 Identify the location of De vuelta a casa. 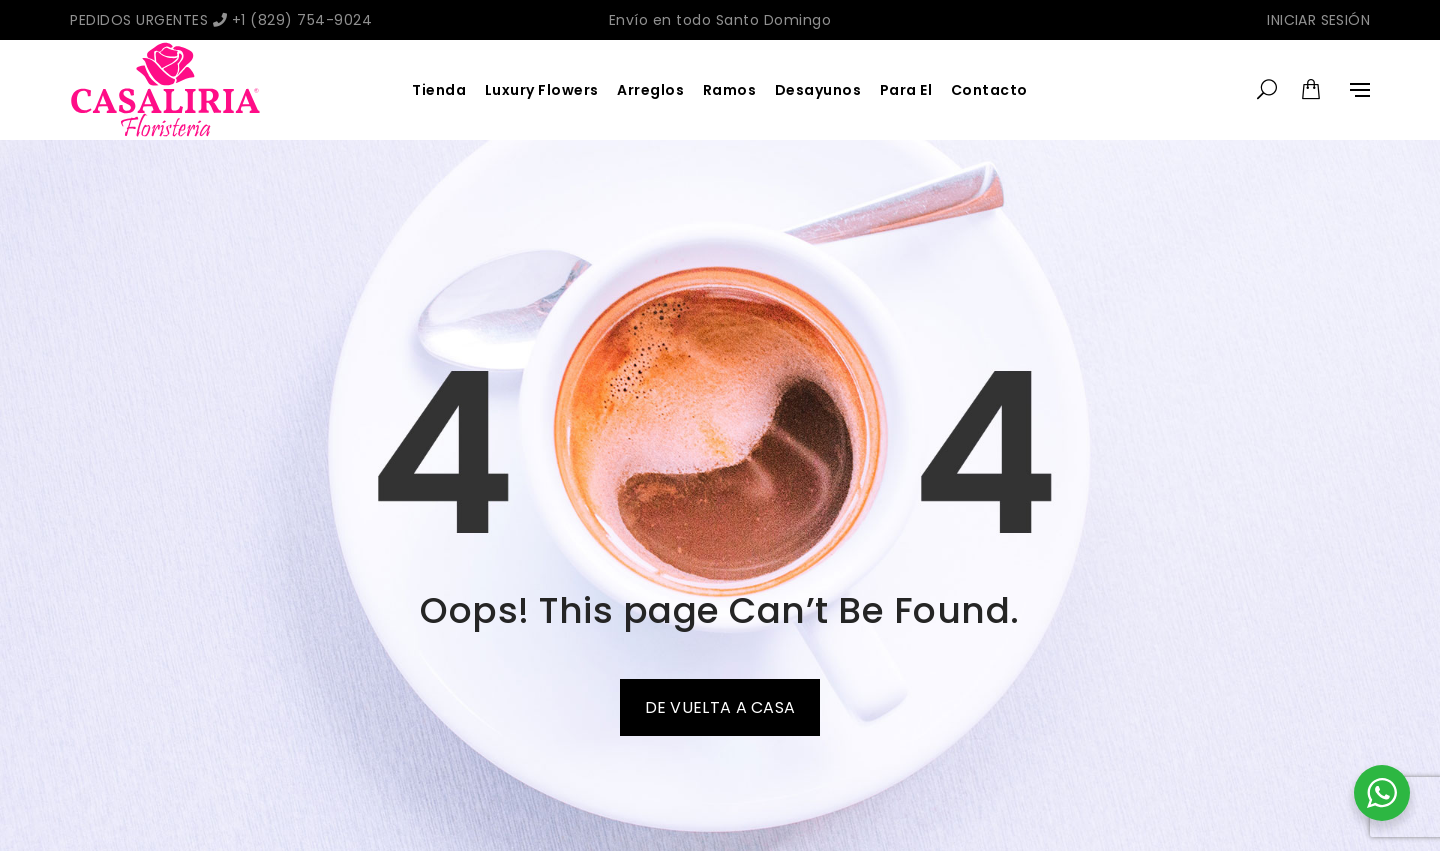
(720, 707).